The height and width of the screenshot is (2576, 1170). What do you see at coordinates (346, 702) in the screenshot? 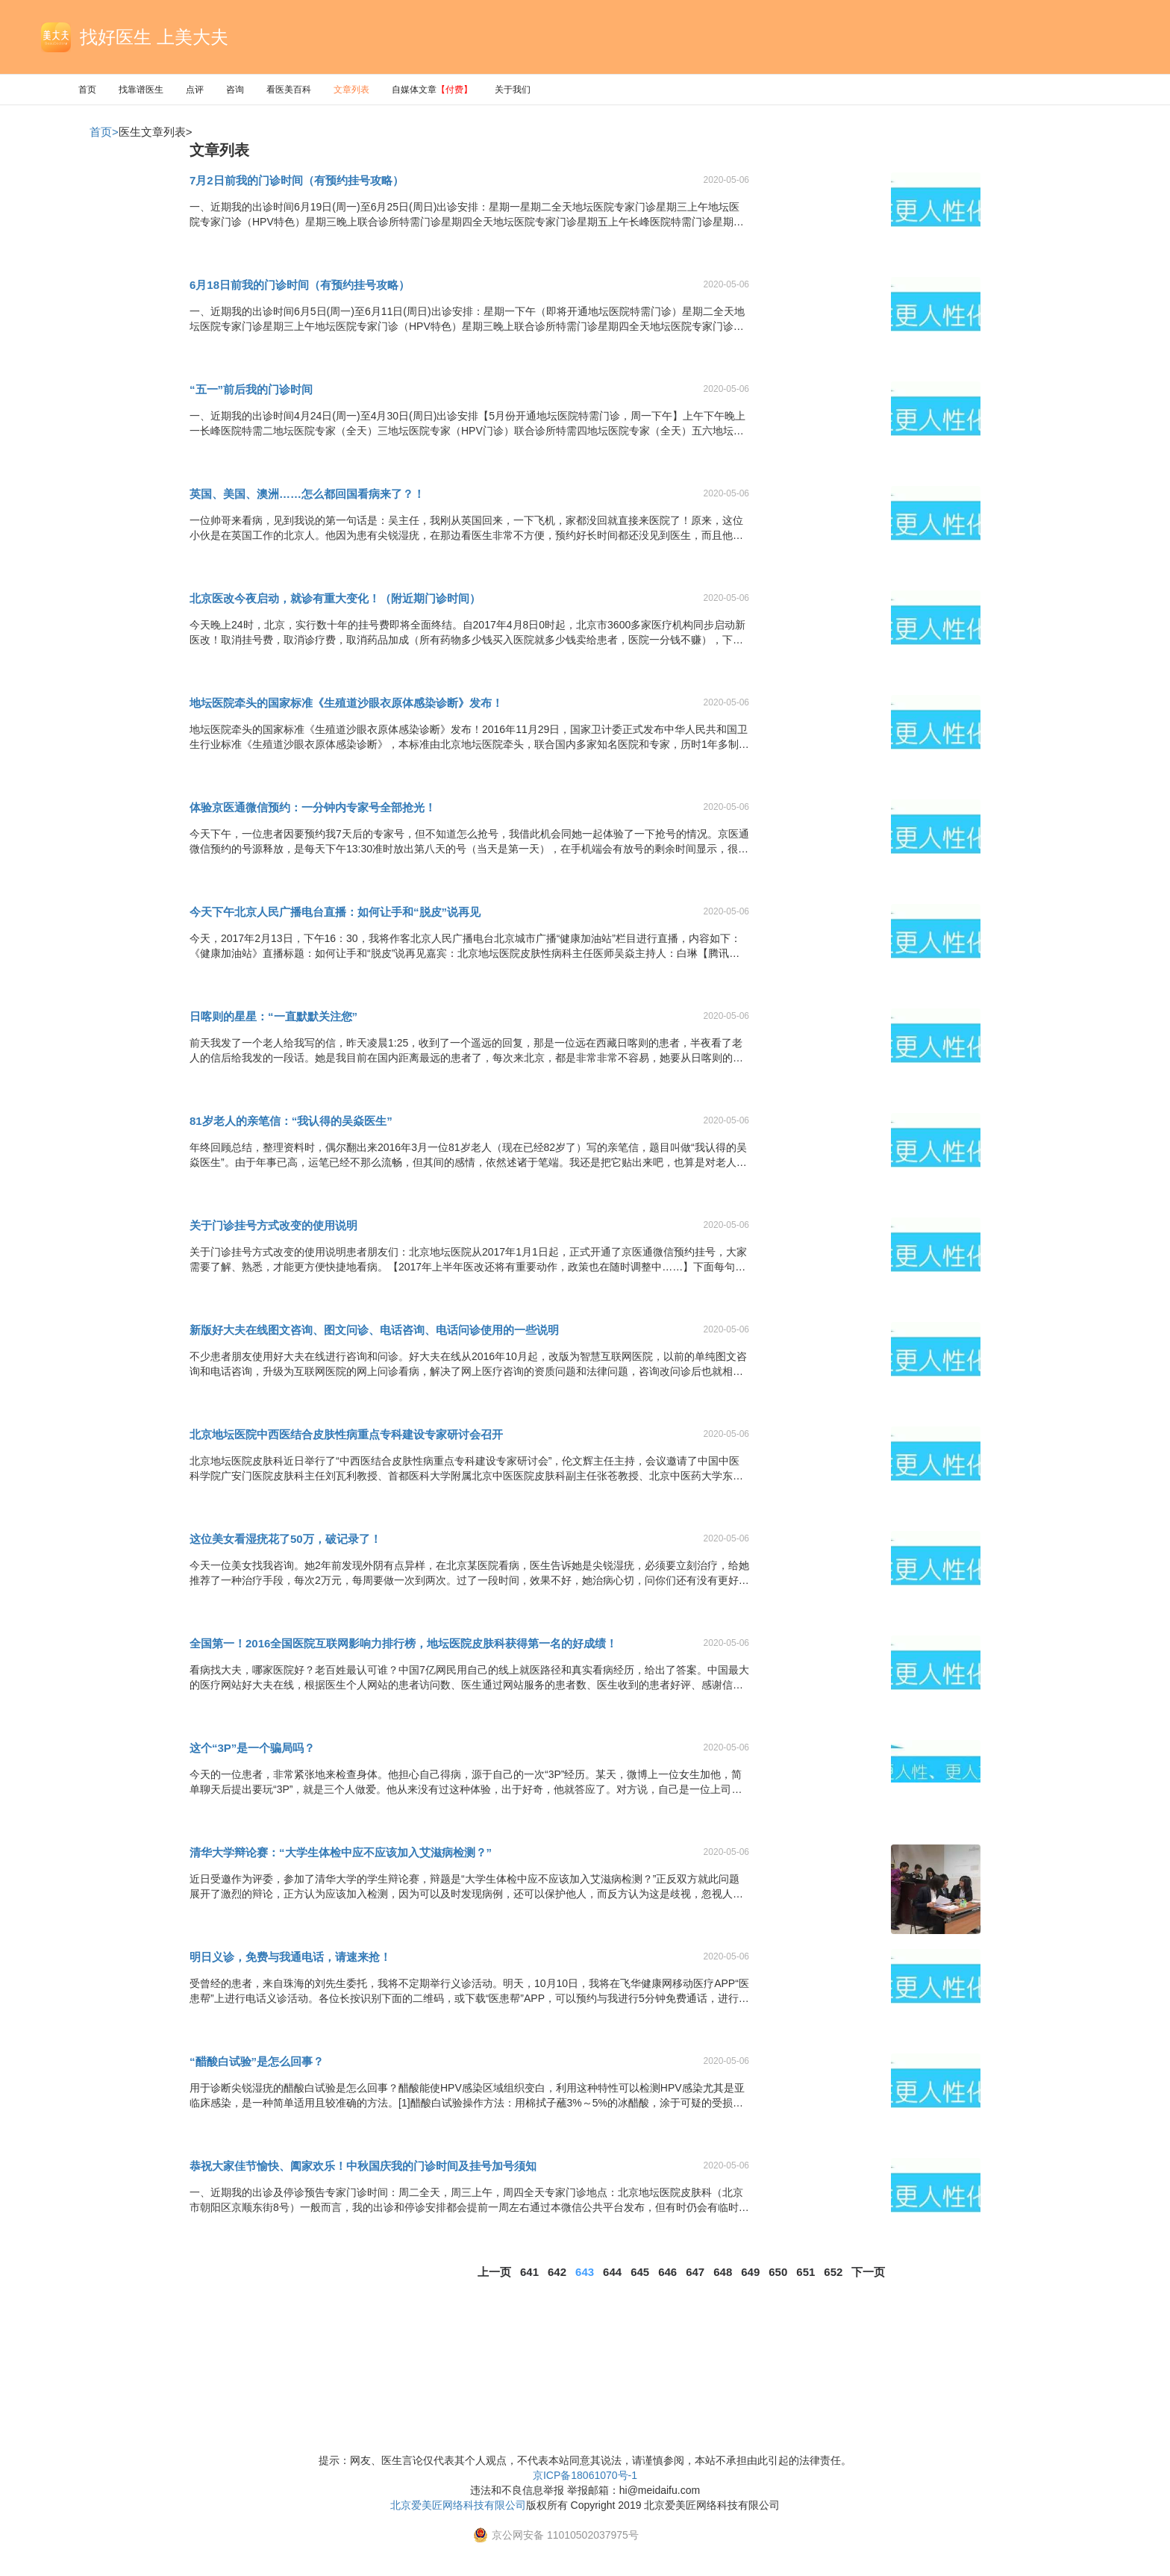
I see `地坛医院牵头的国家标准《生殖道沙眼衣原体感染诊断》发布！` at bounding box center [346, 702].